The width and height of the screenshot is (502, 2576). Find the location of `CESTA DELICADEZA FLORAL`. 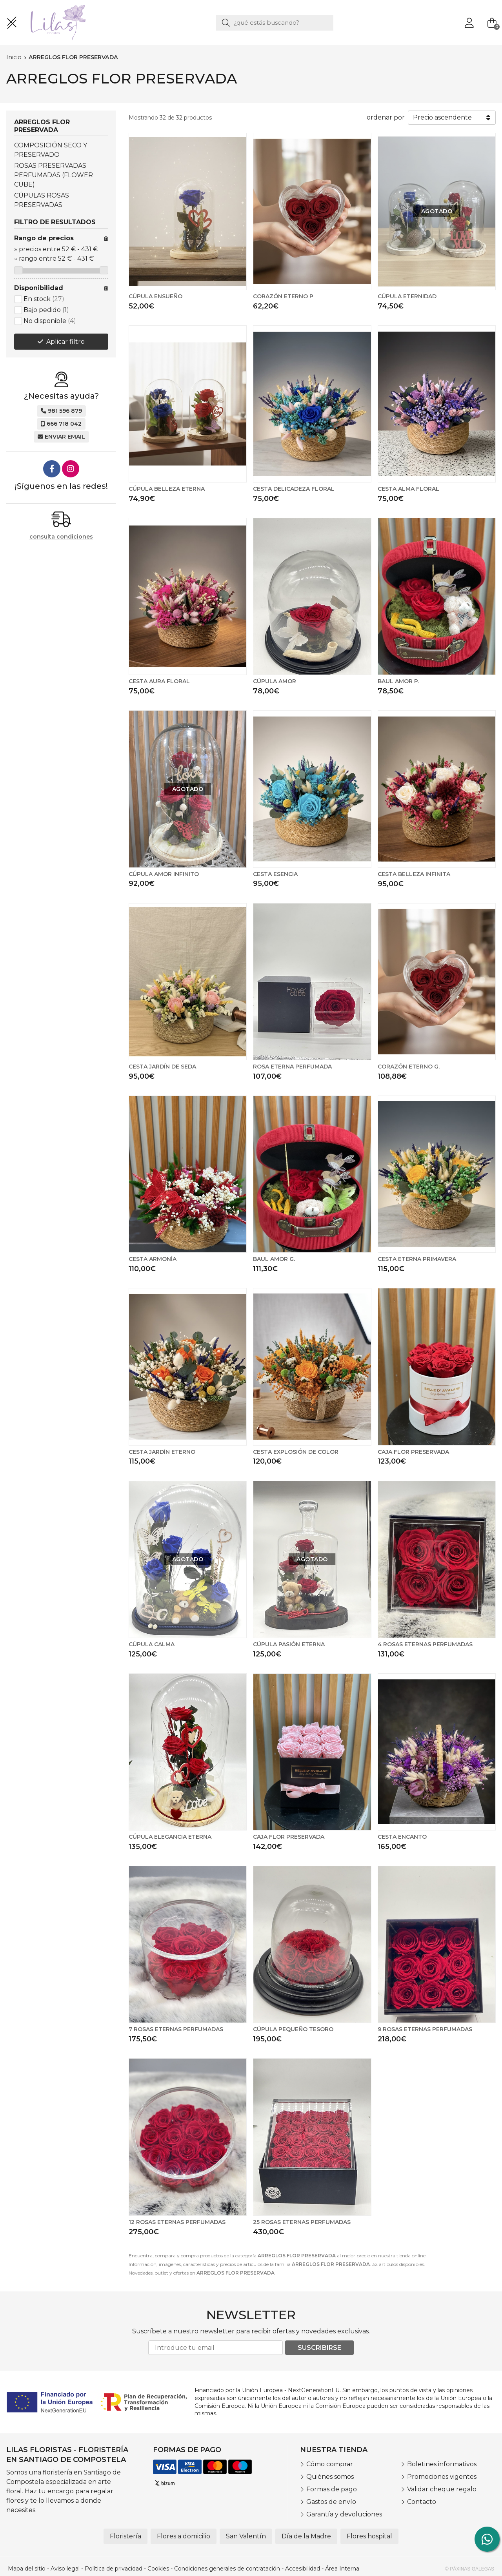

CESTA DELICADEZA FLORAL is located at coordinates (294, 488).